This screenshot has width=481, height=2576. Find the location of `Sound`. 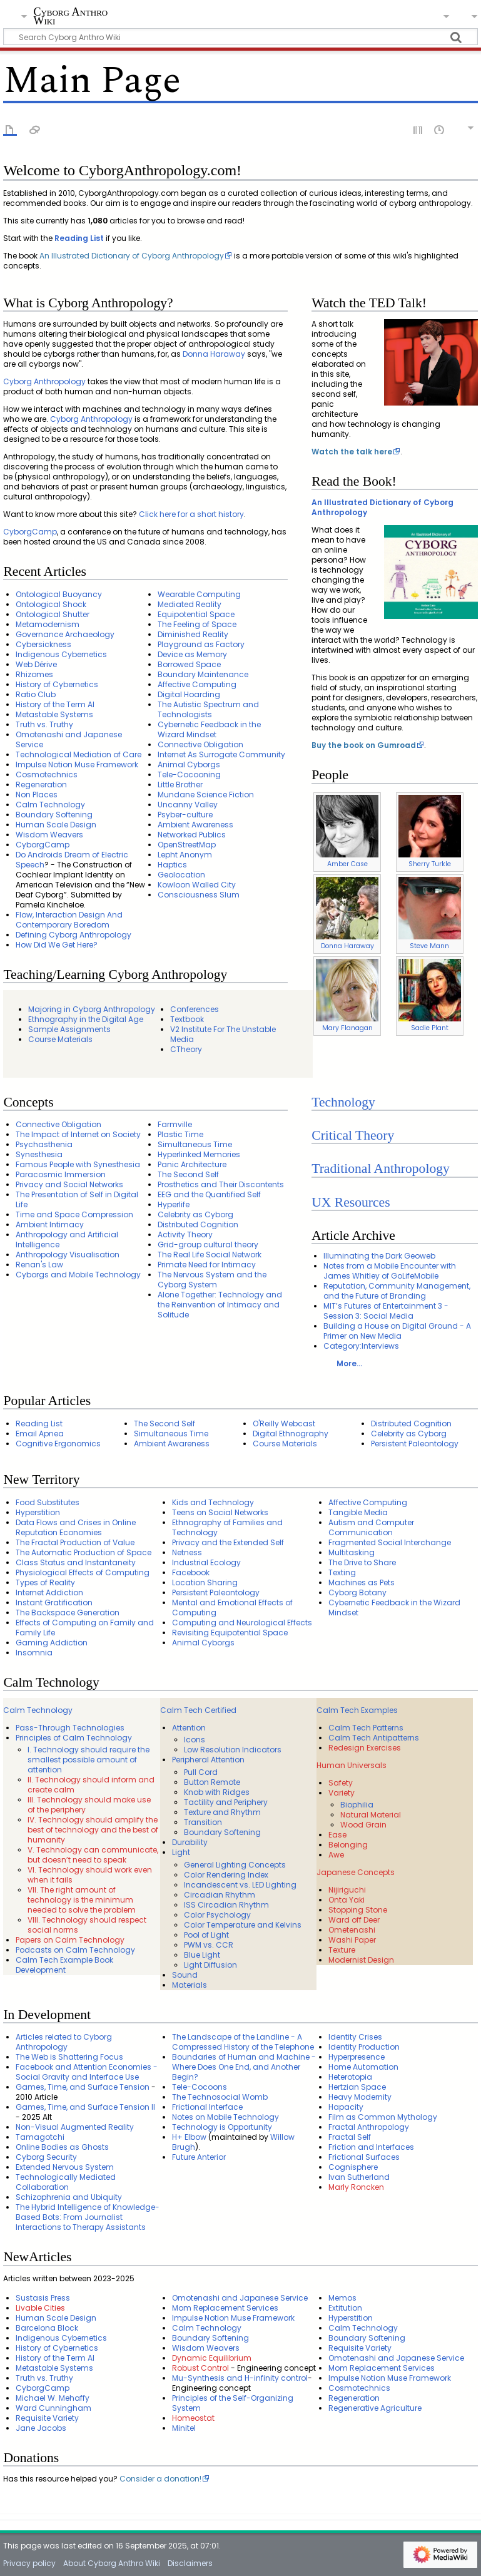

Sound is located at coordinates (185, 1975).